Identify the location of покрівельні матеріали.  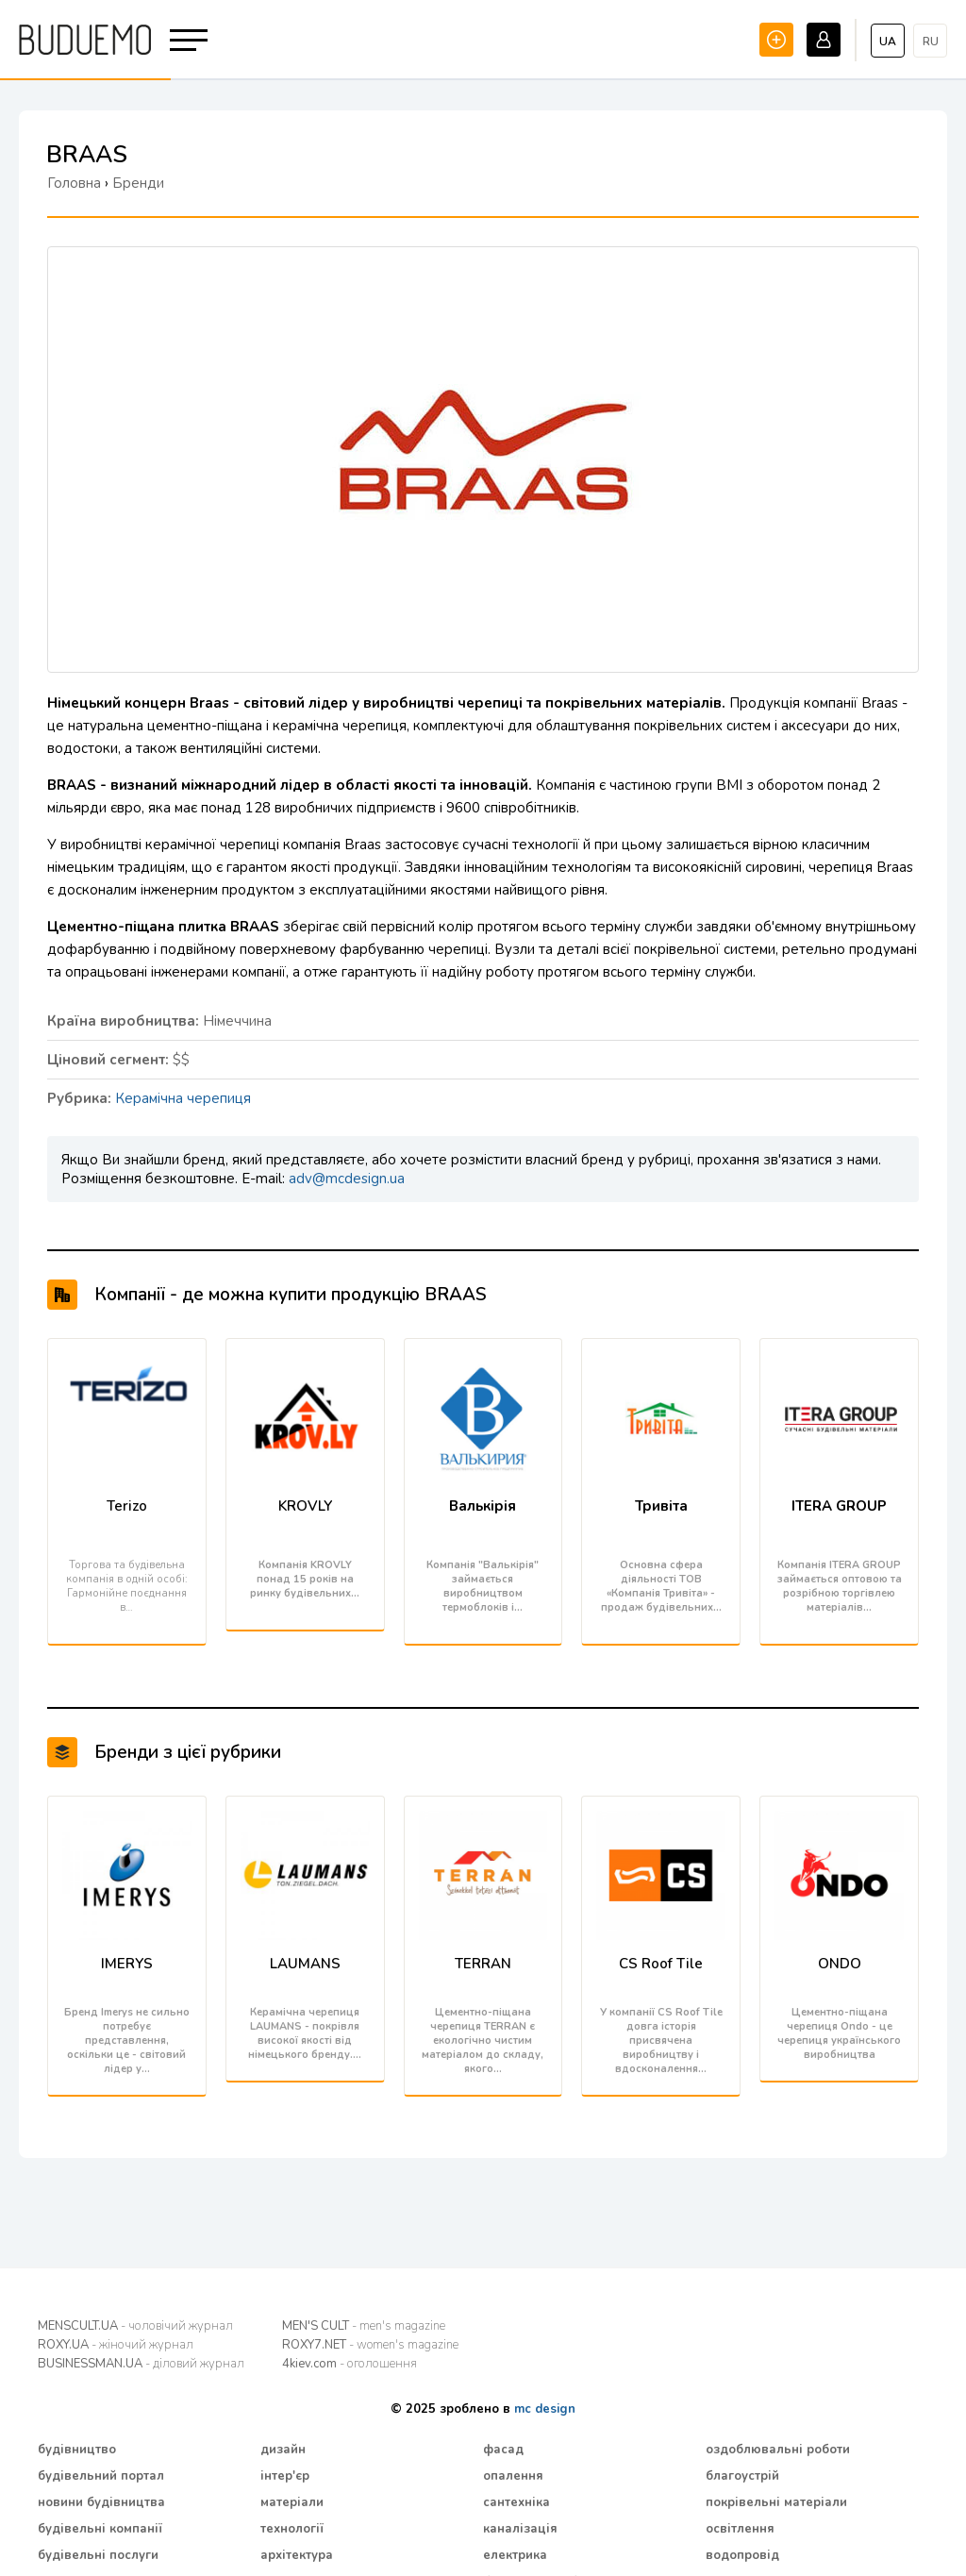
(776, 2502).